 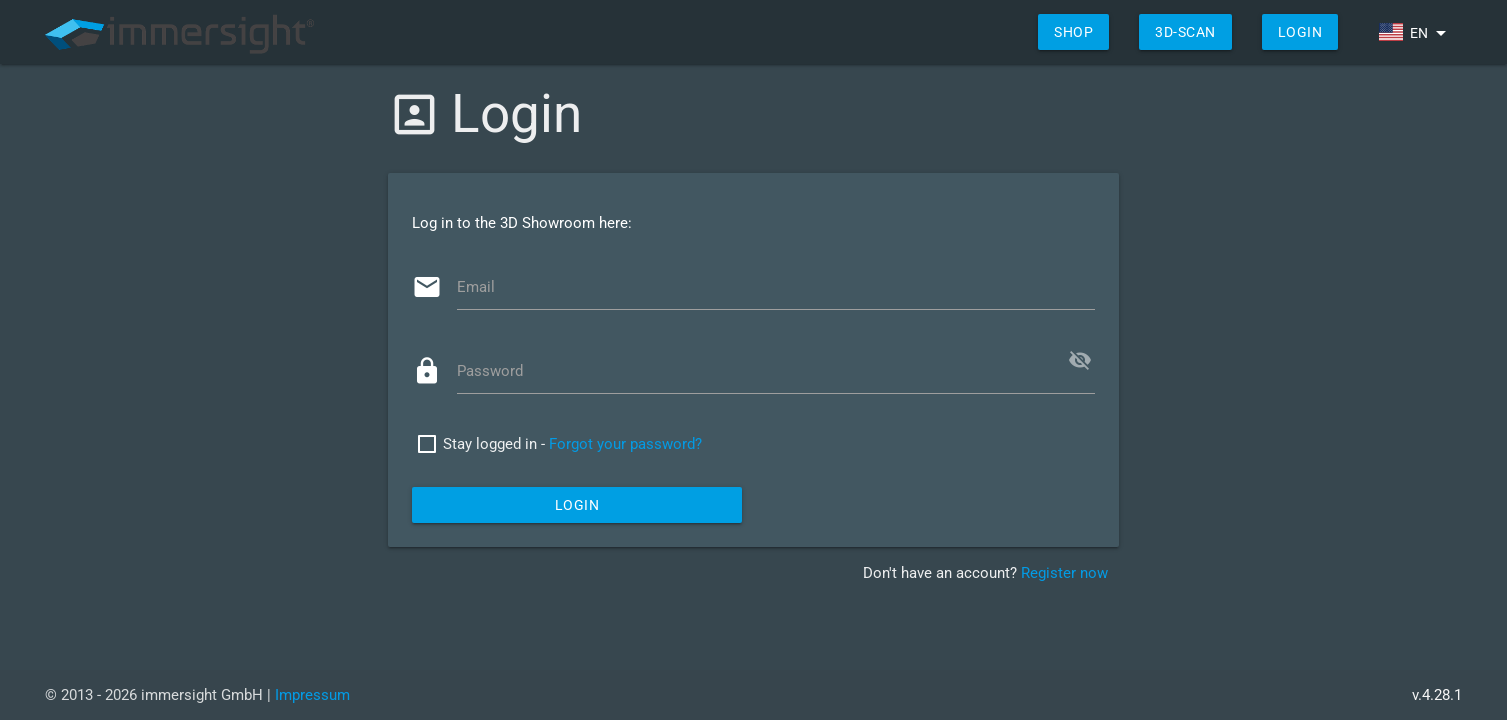 What do you see at coordinates (1300, 32) in the screenshot?
I see `Login` at bounding box center [1300, 32].